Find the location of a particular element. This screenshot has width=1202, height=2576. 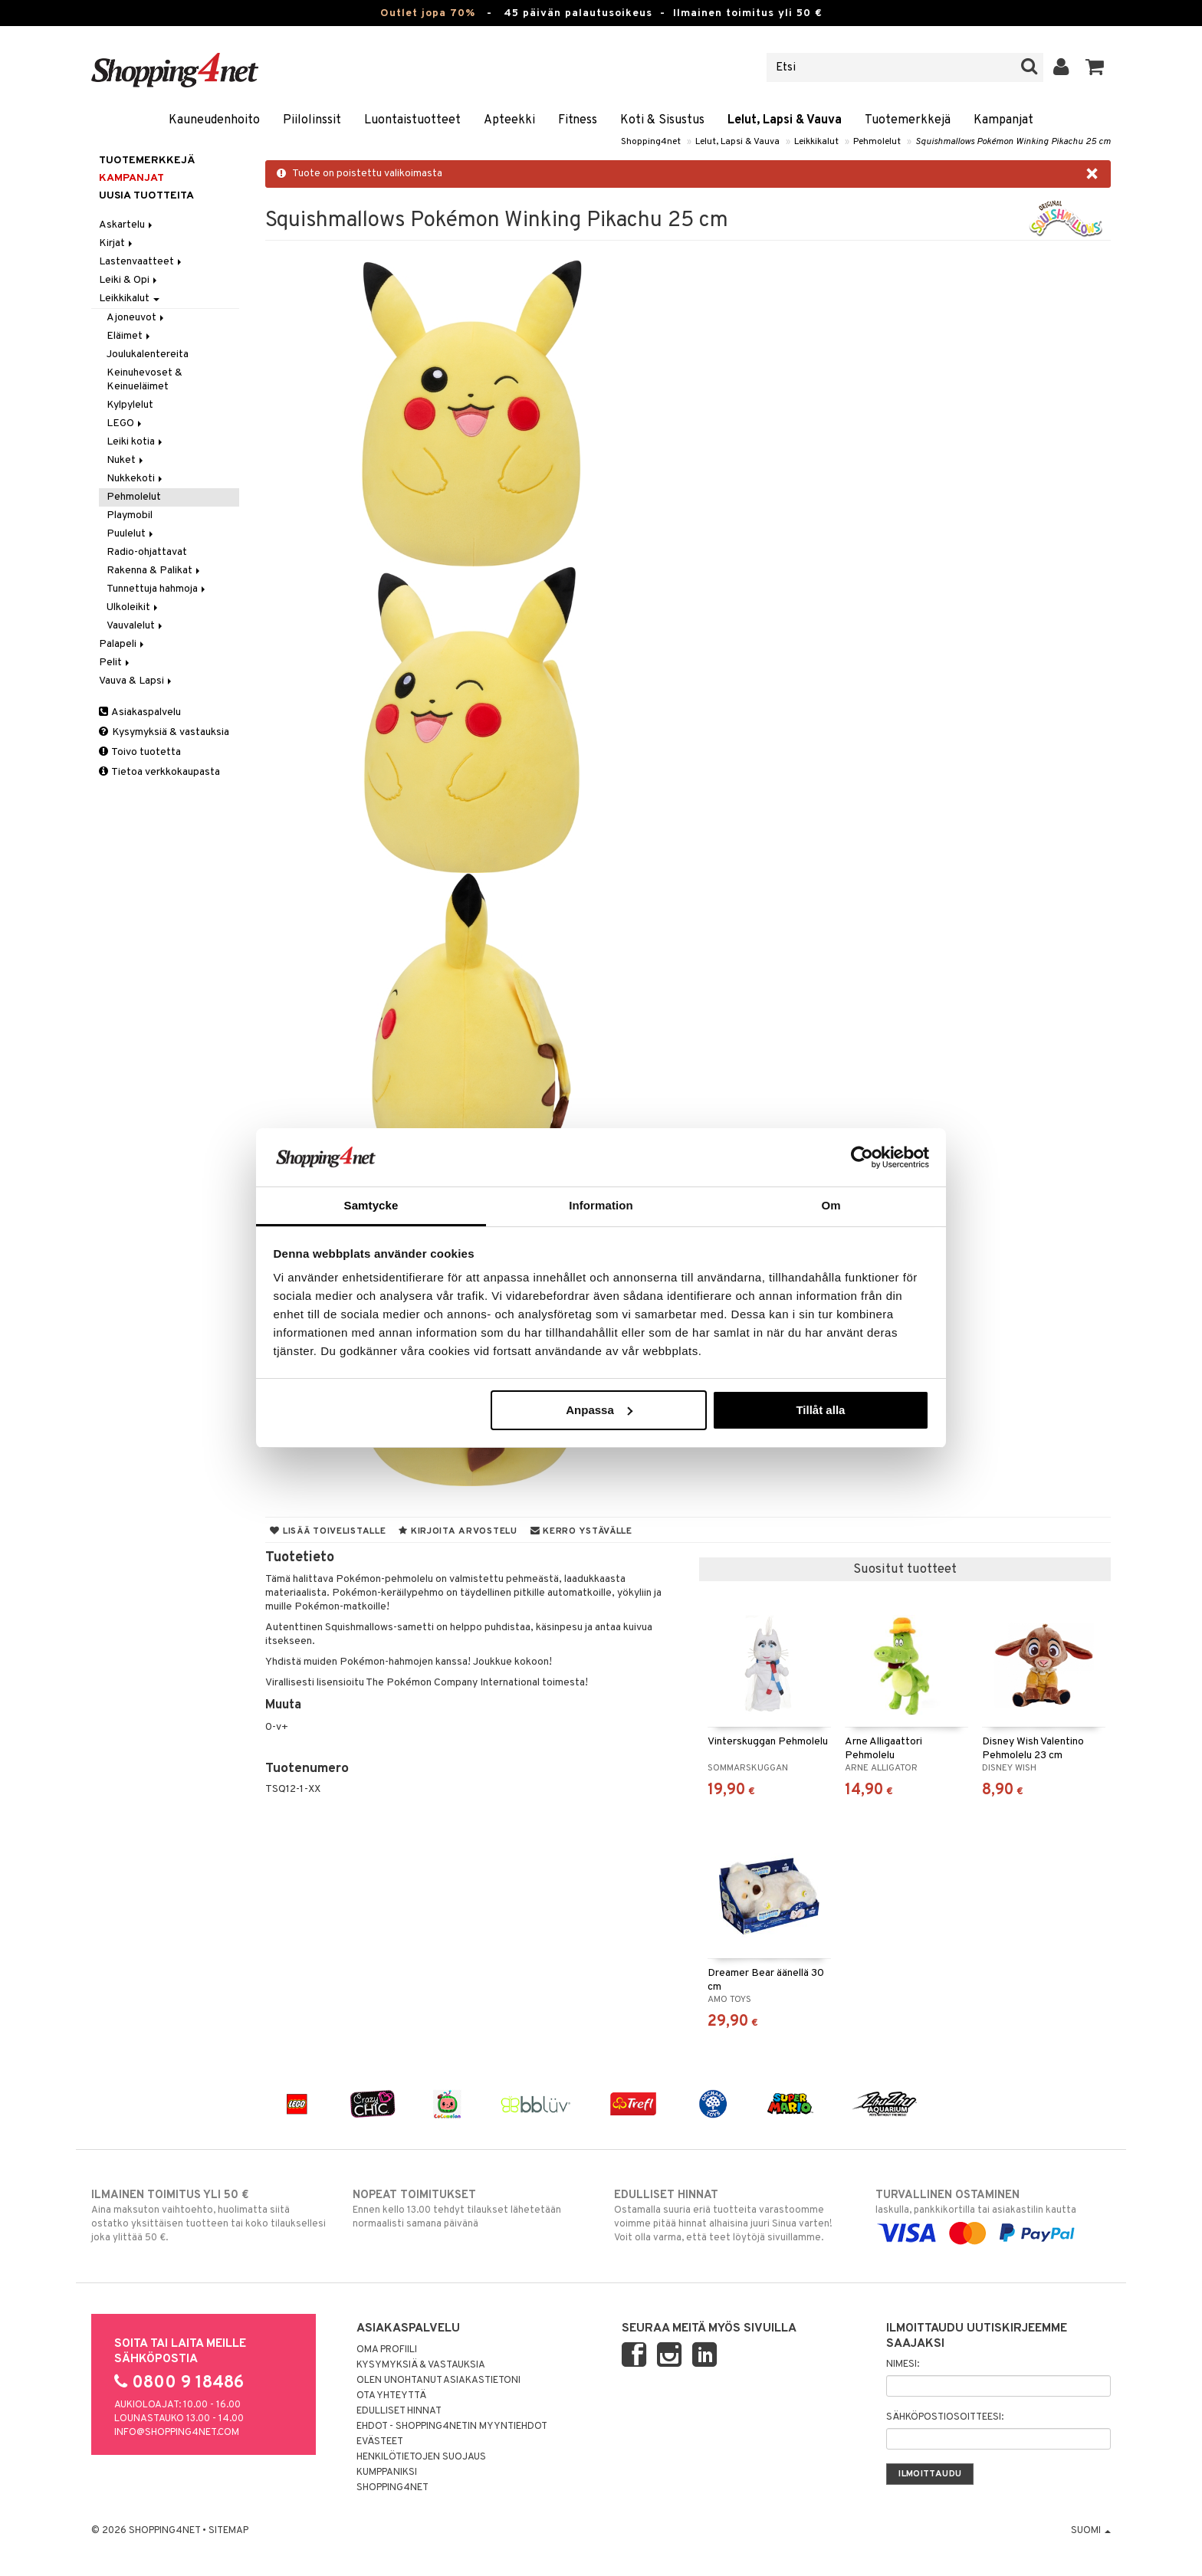

[button] is located at coordinates (1095, 67).